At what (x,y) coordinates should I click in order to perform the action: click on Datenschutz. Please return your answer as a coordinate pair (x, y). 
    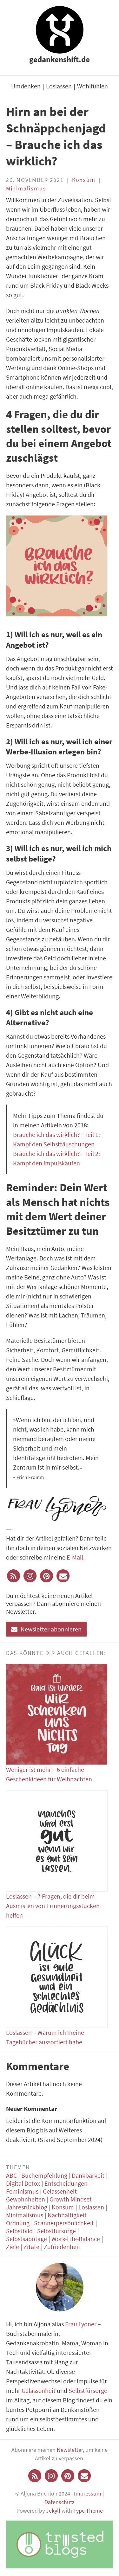
    Looking at the image, I should click on (59, 2502).